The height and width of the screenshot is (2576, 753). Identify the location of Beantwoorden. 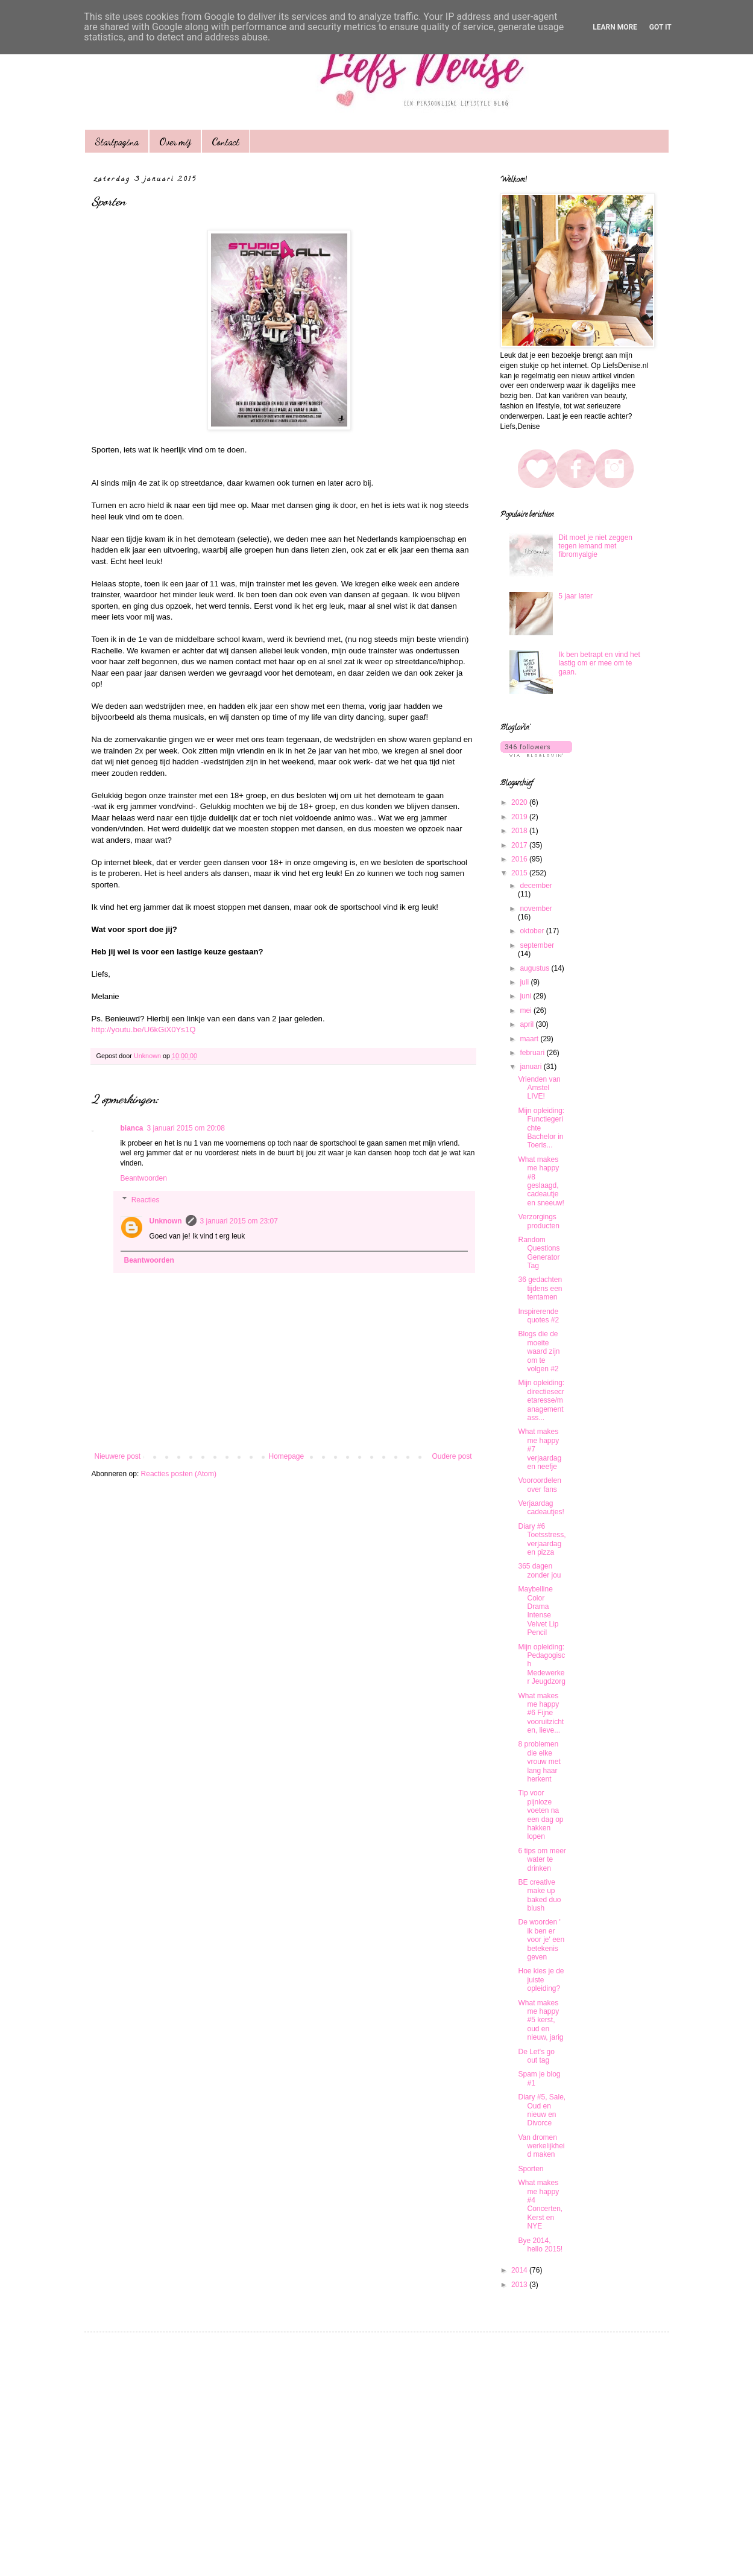
(144, 1178).